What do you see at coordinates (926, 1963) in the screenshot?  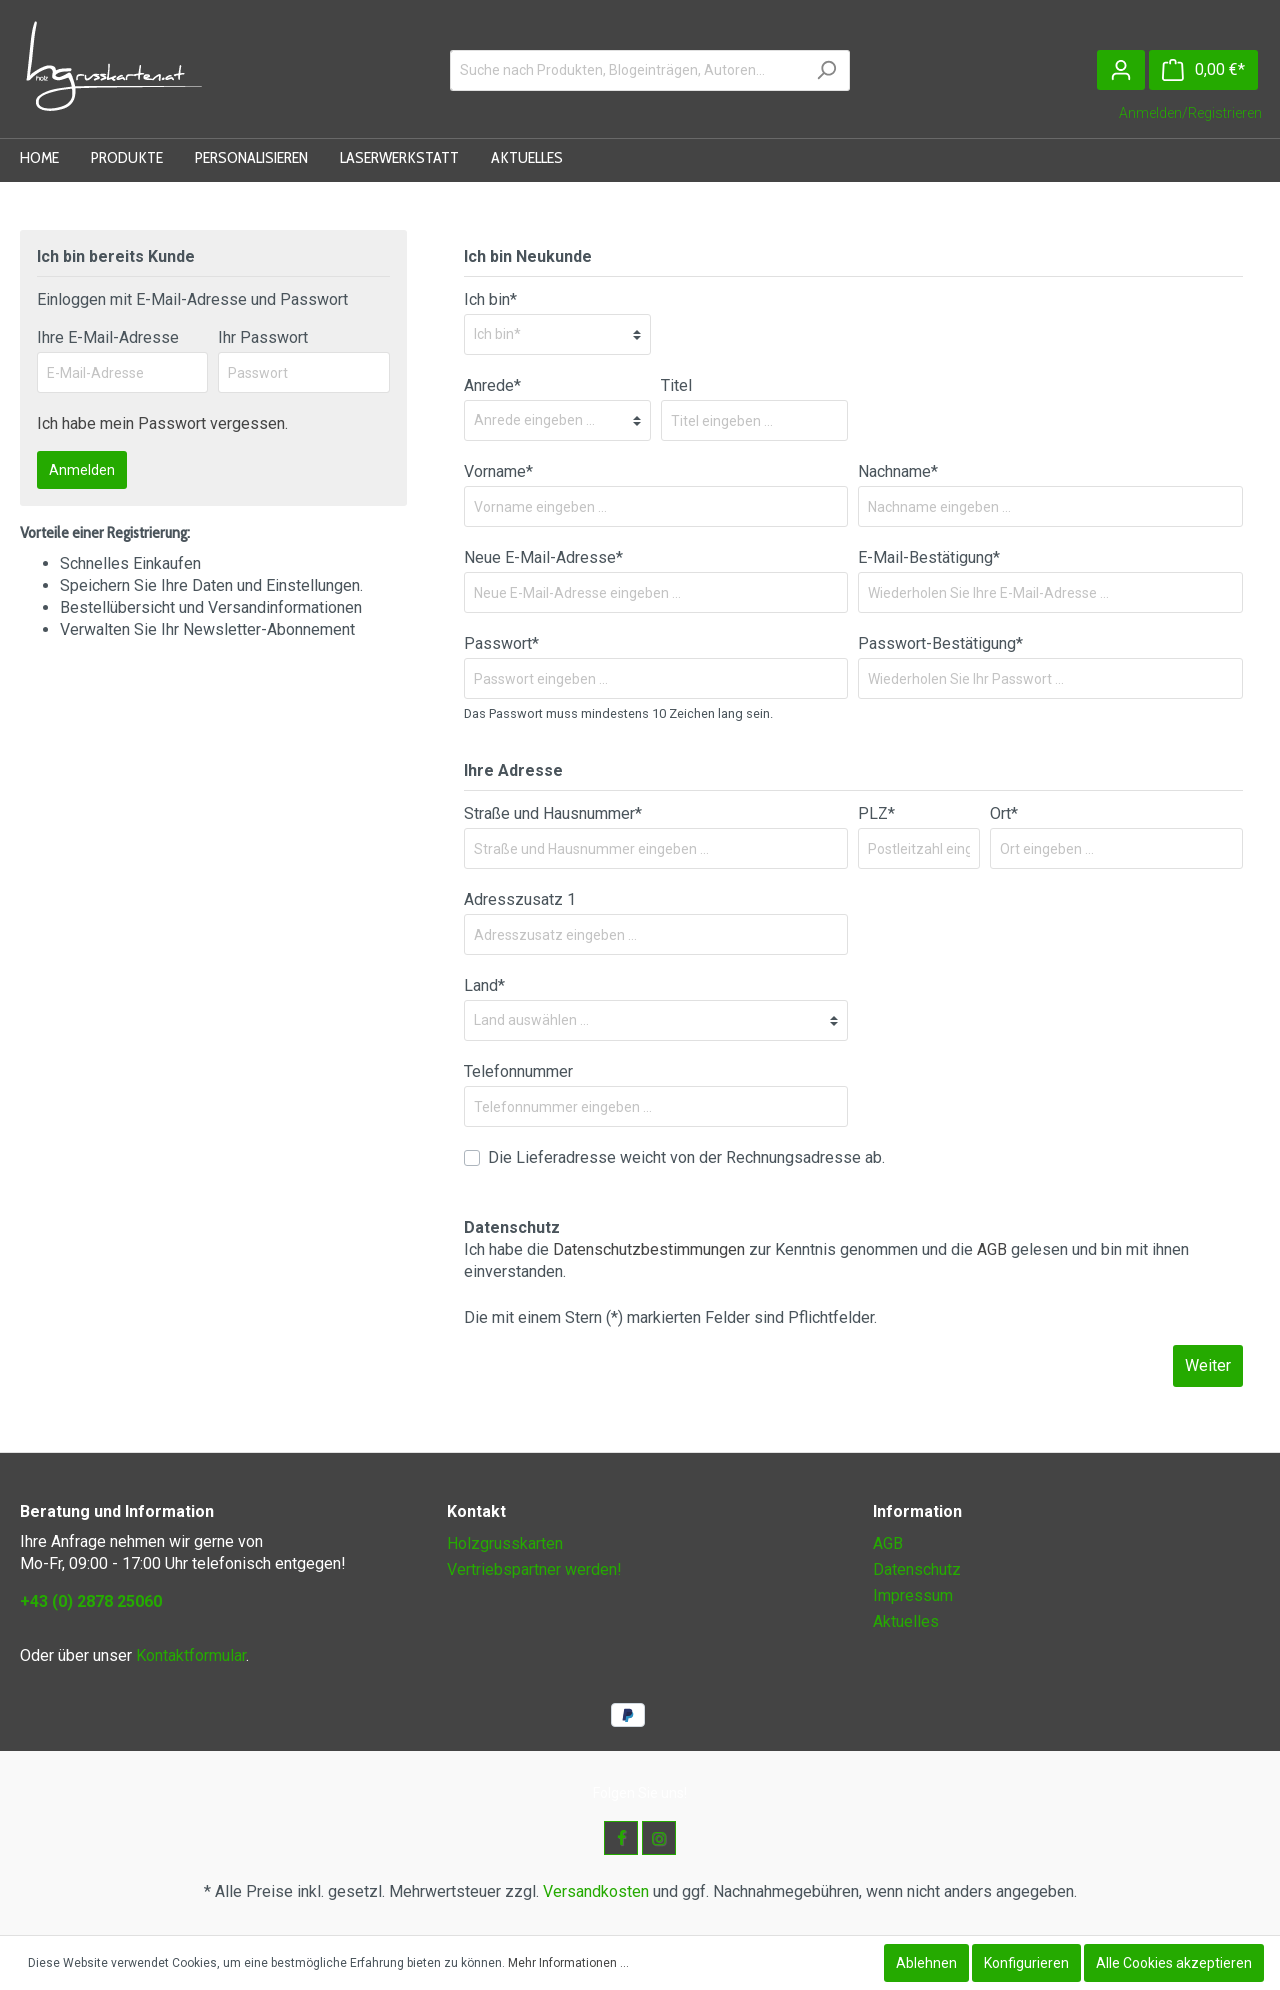 I see `Ablehnen` at bounding box center [926, 1963].